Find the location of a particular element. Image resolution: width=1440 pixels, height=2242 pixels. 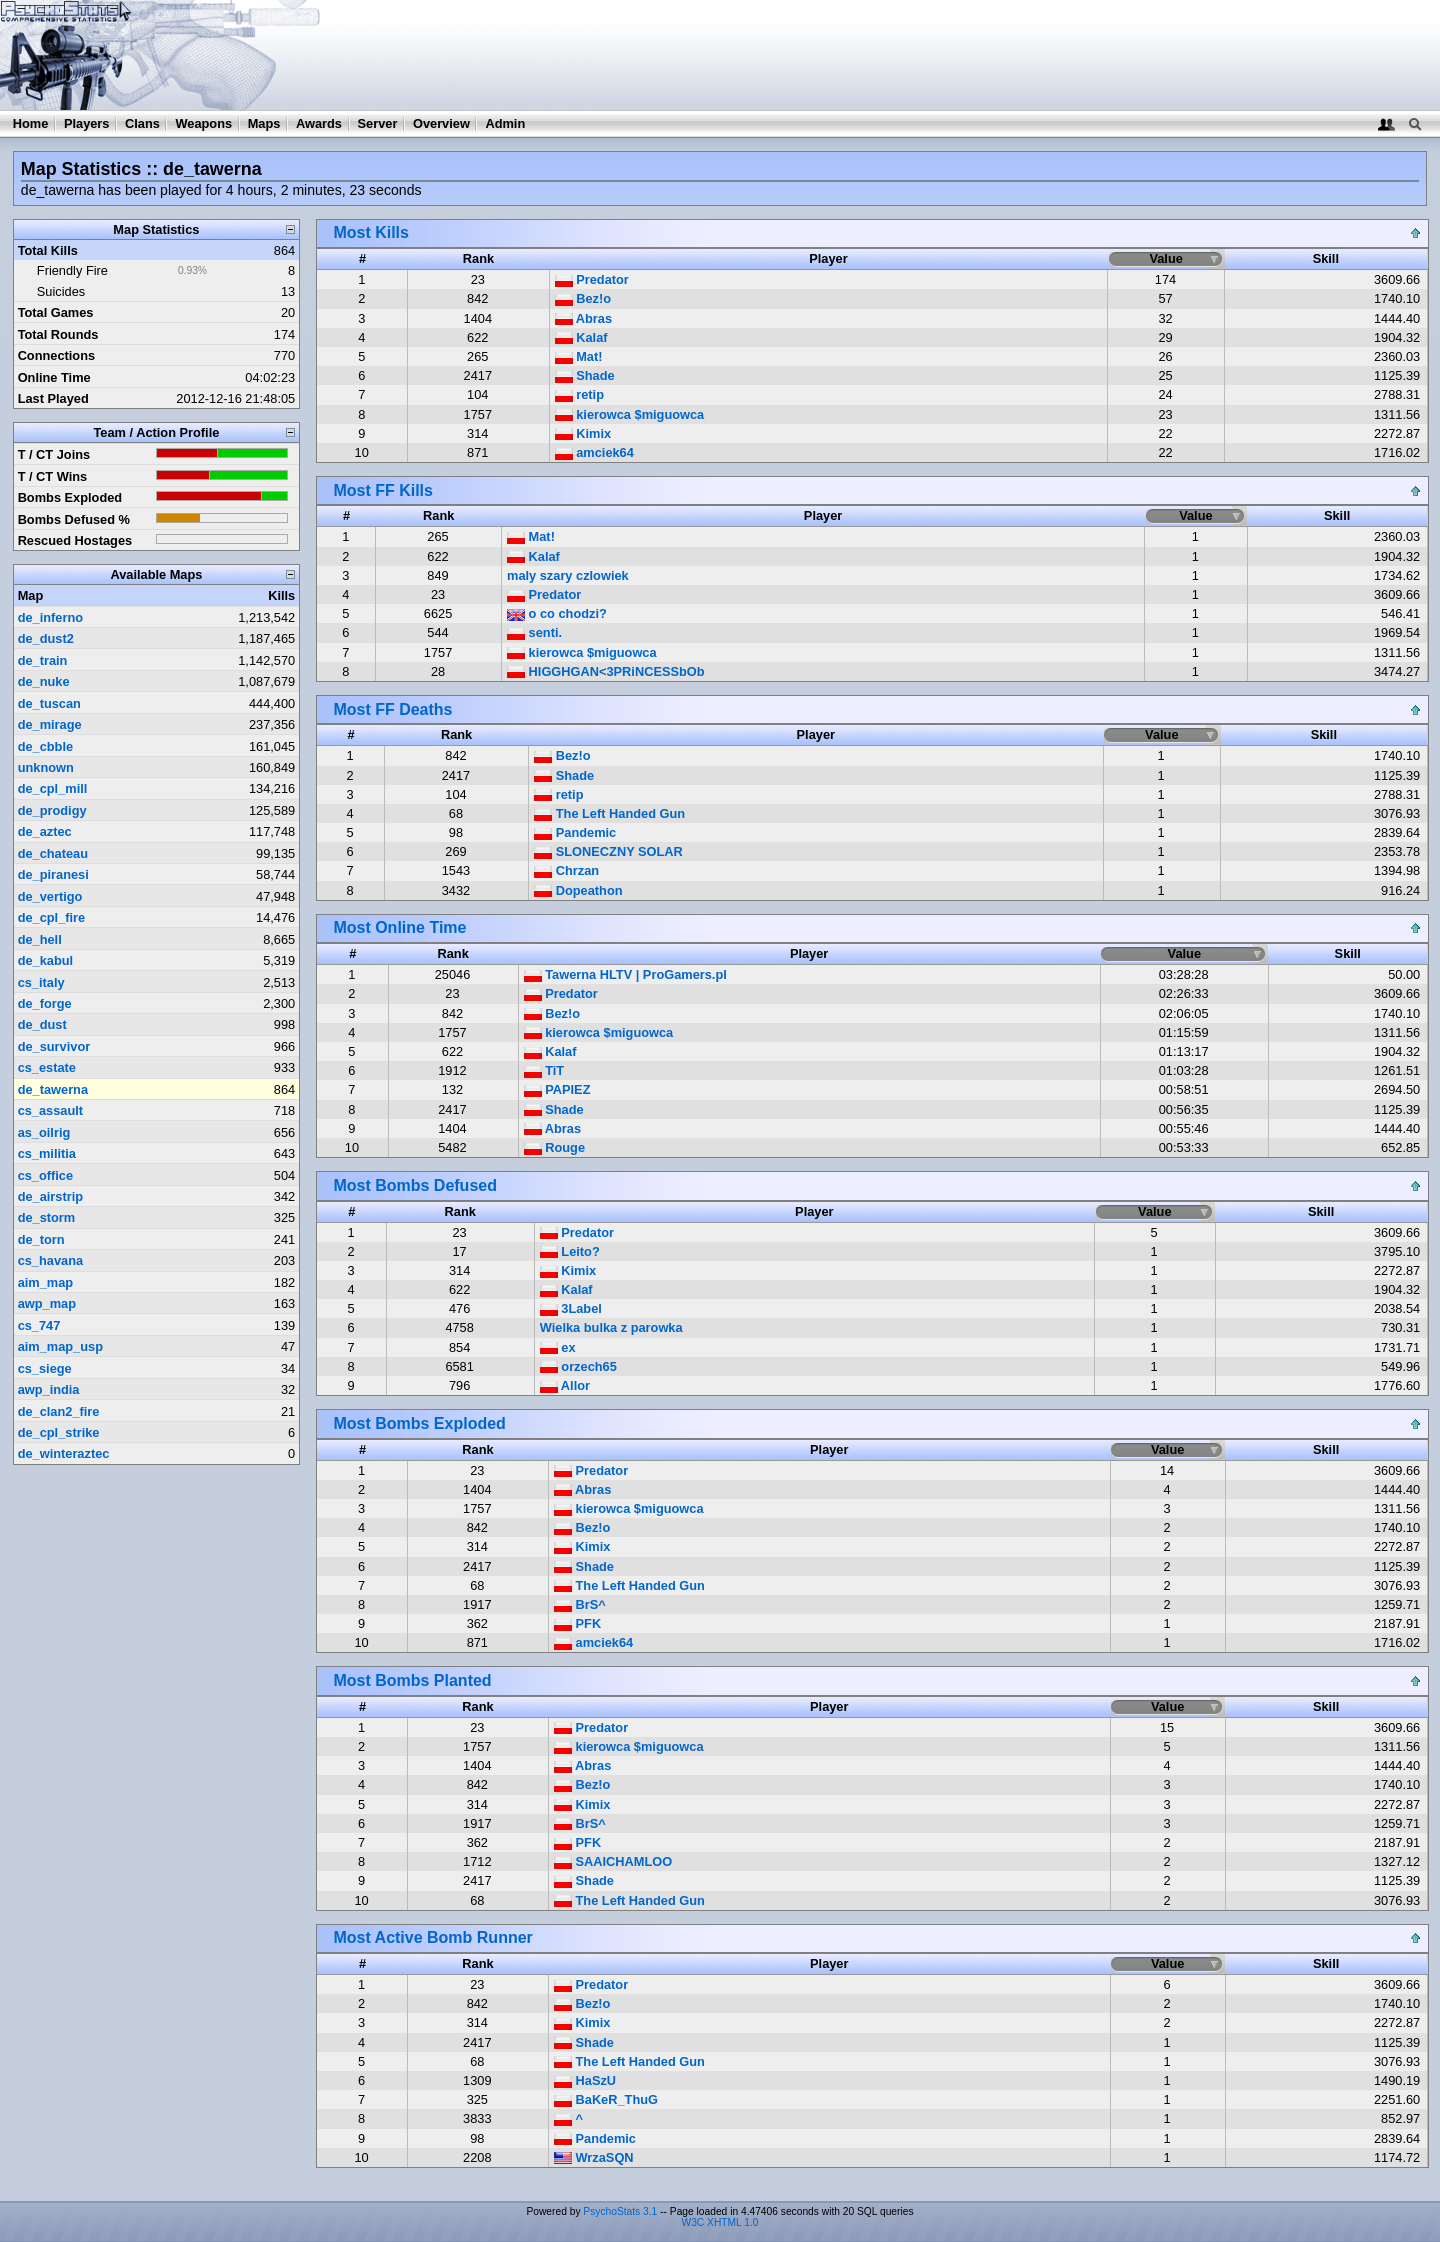

de_dust is located at coordinates (42, 1024).